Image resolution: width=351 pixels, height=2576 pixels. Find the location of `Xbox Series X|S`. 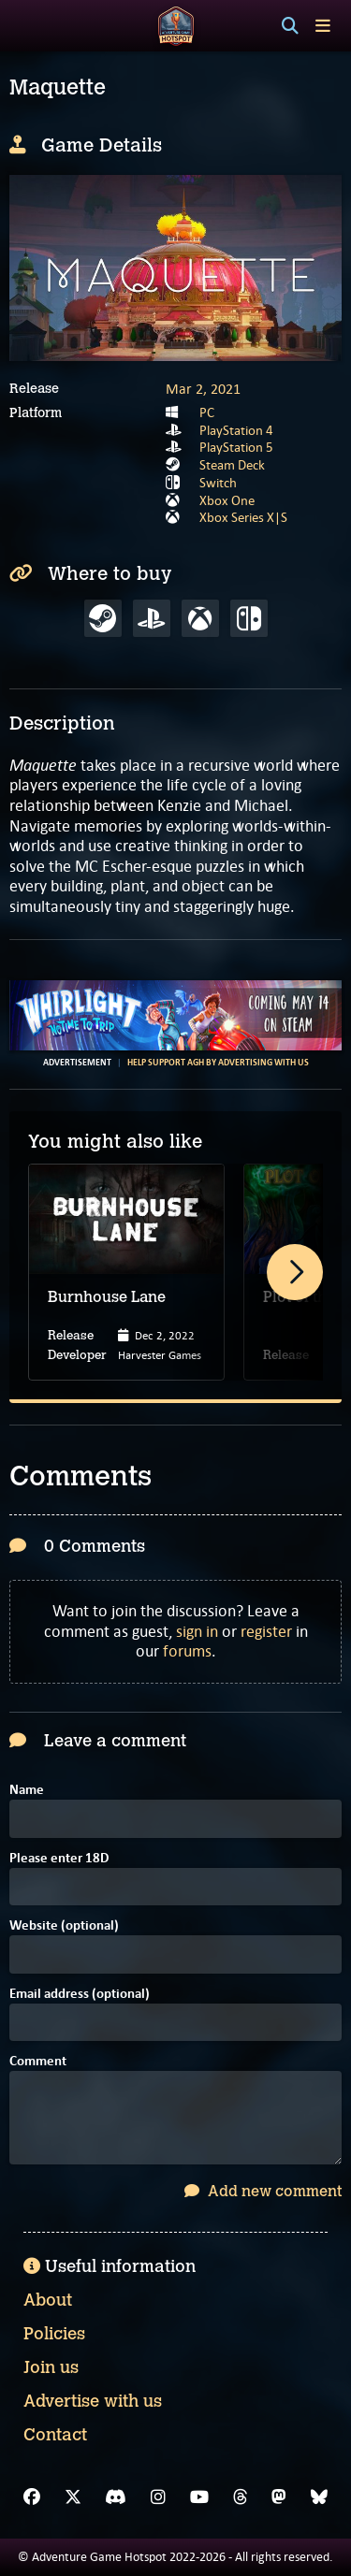

Xbox Series X|S is located at coordinates (243, 517).